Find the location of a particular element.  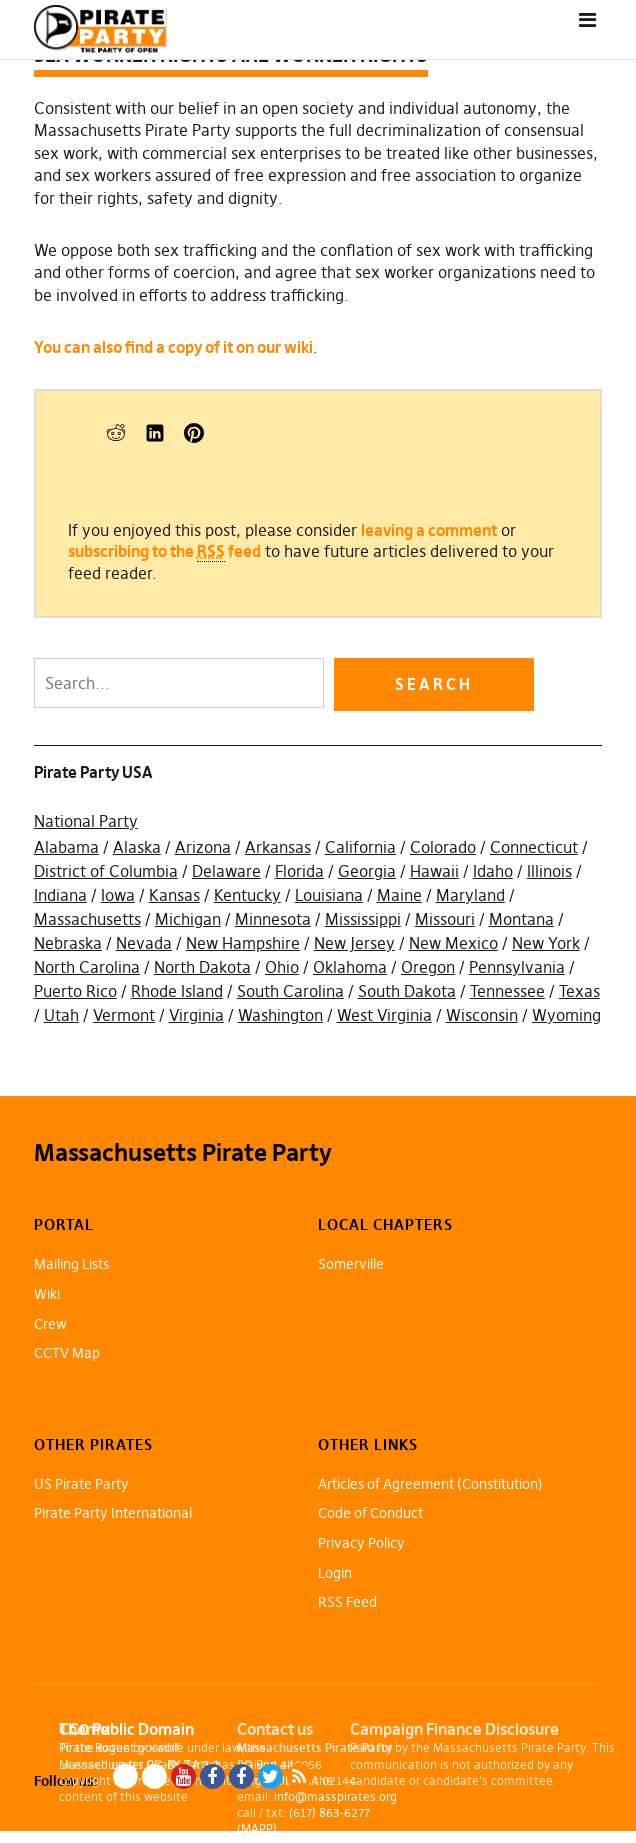

Oklahoma is located at coordinates (350, 967).